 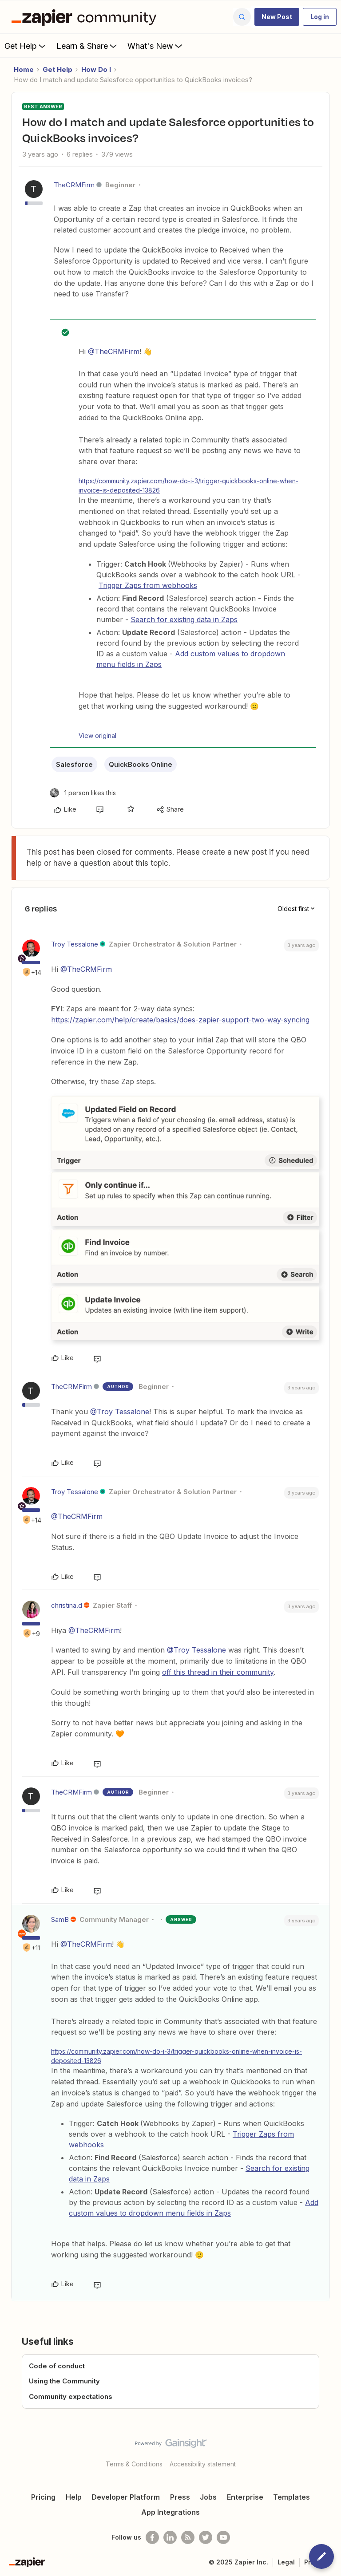 I want to click on [Subscribe to our blog], so click(x=187, y=2537).